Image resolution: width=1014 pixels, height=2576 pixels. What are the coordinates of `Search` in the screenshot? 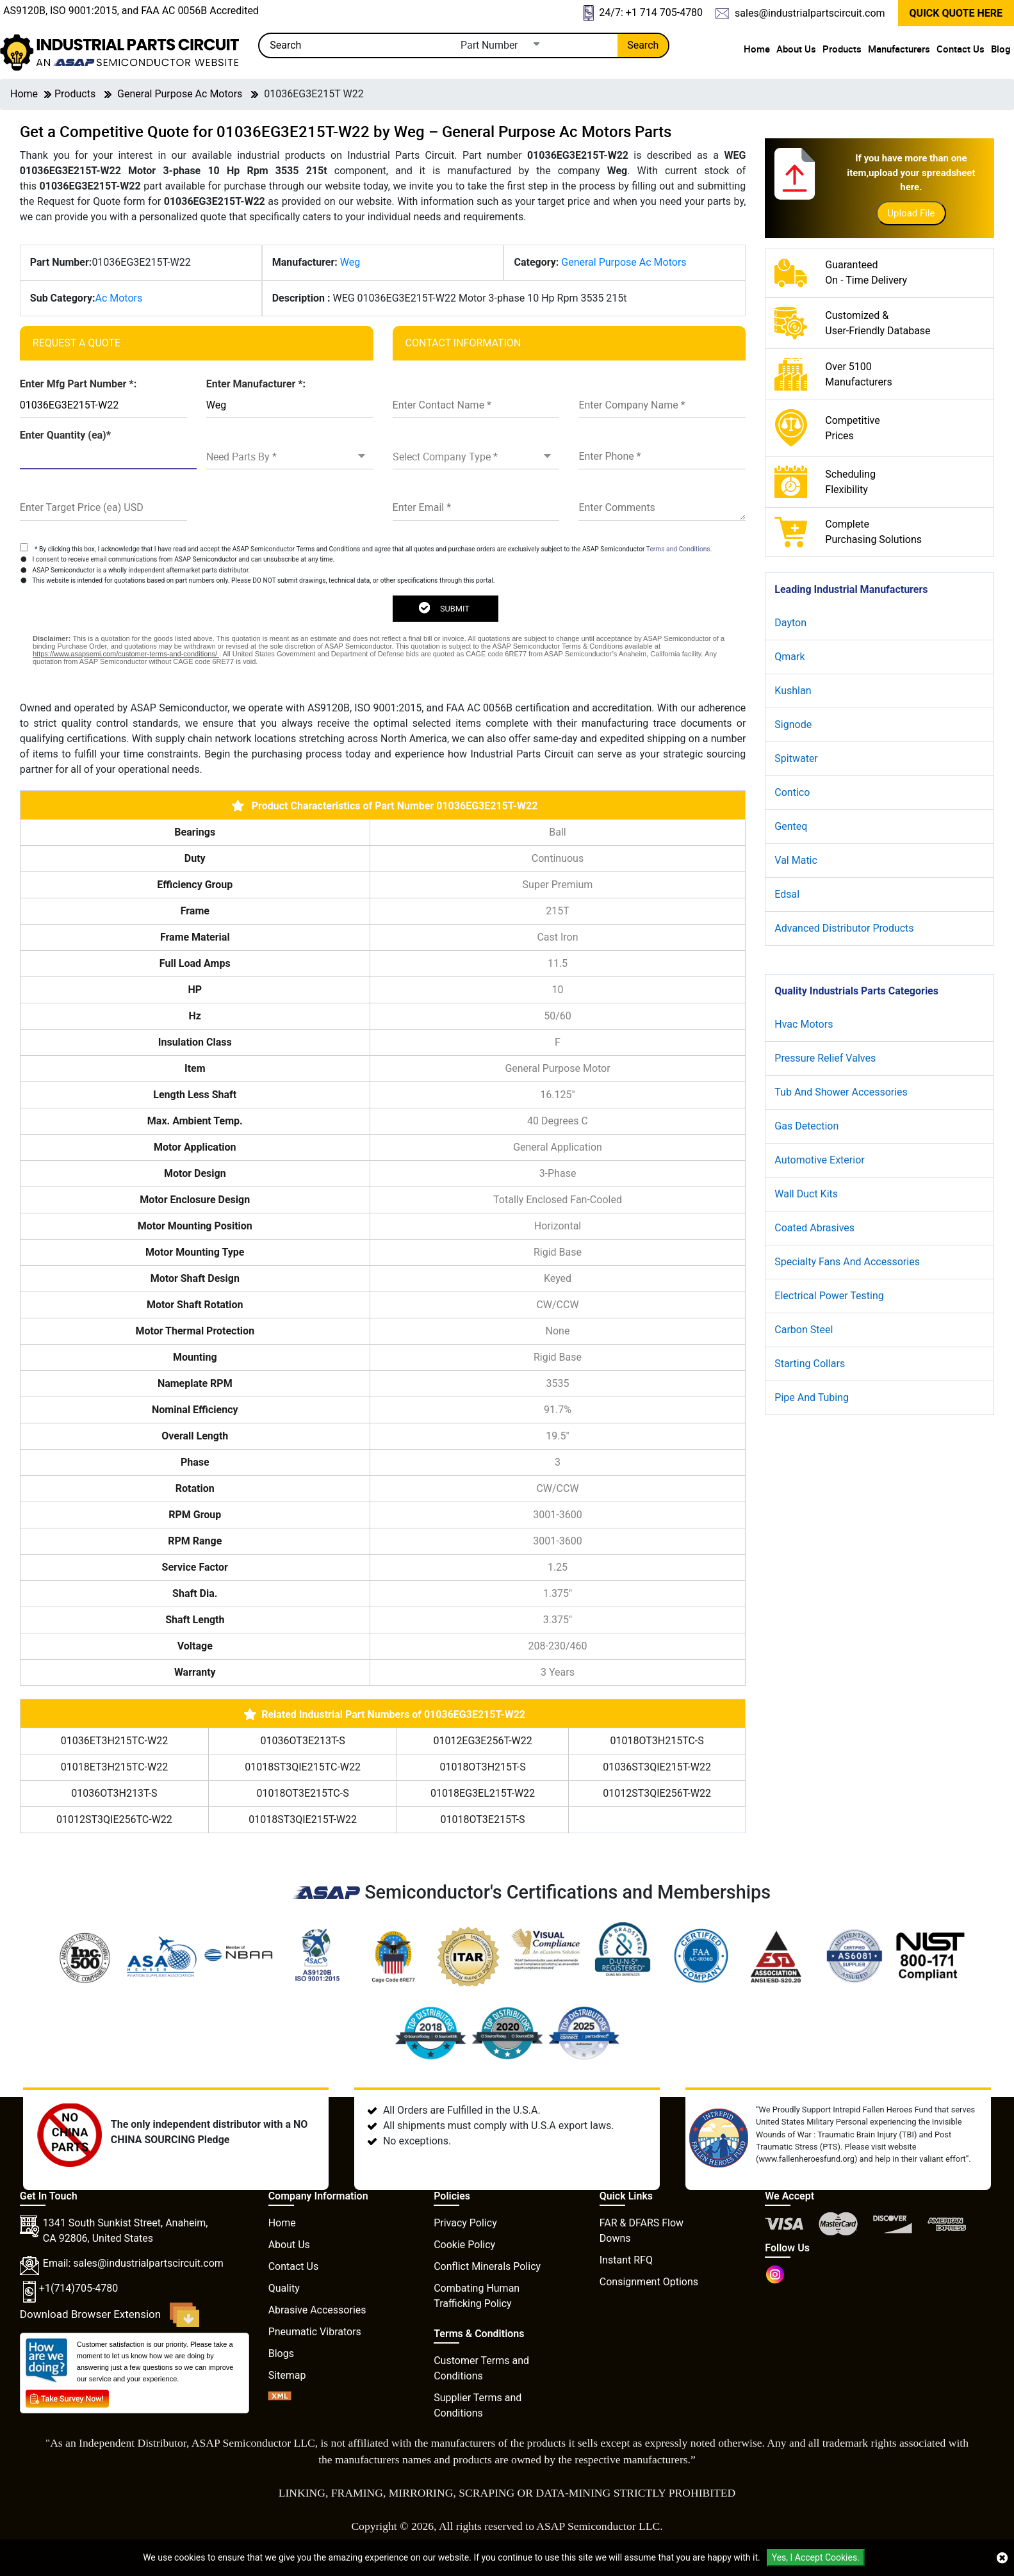 It's located at (642, 45).